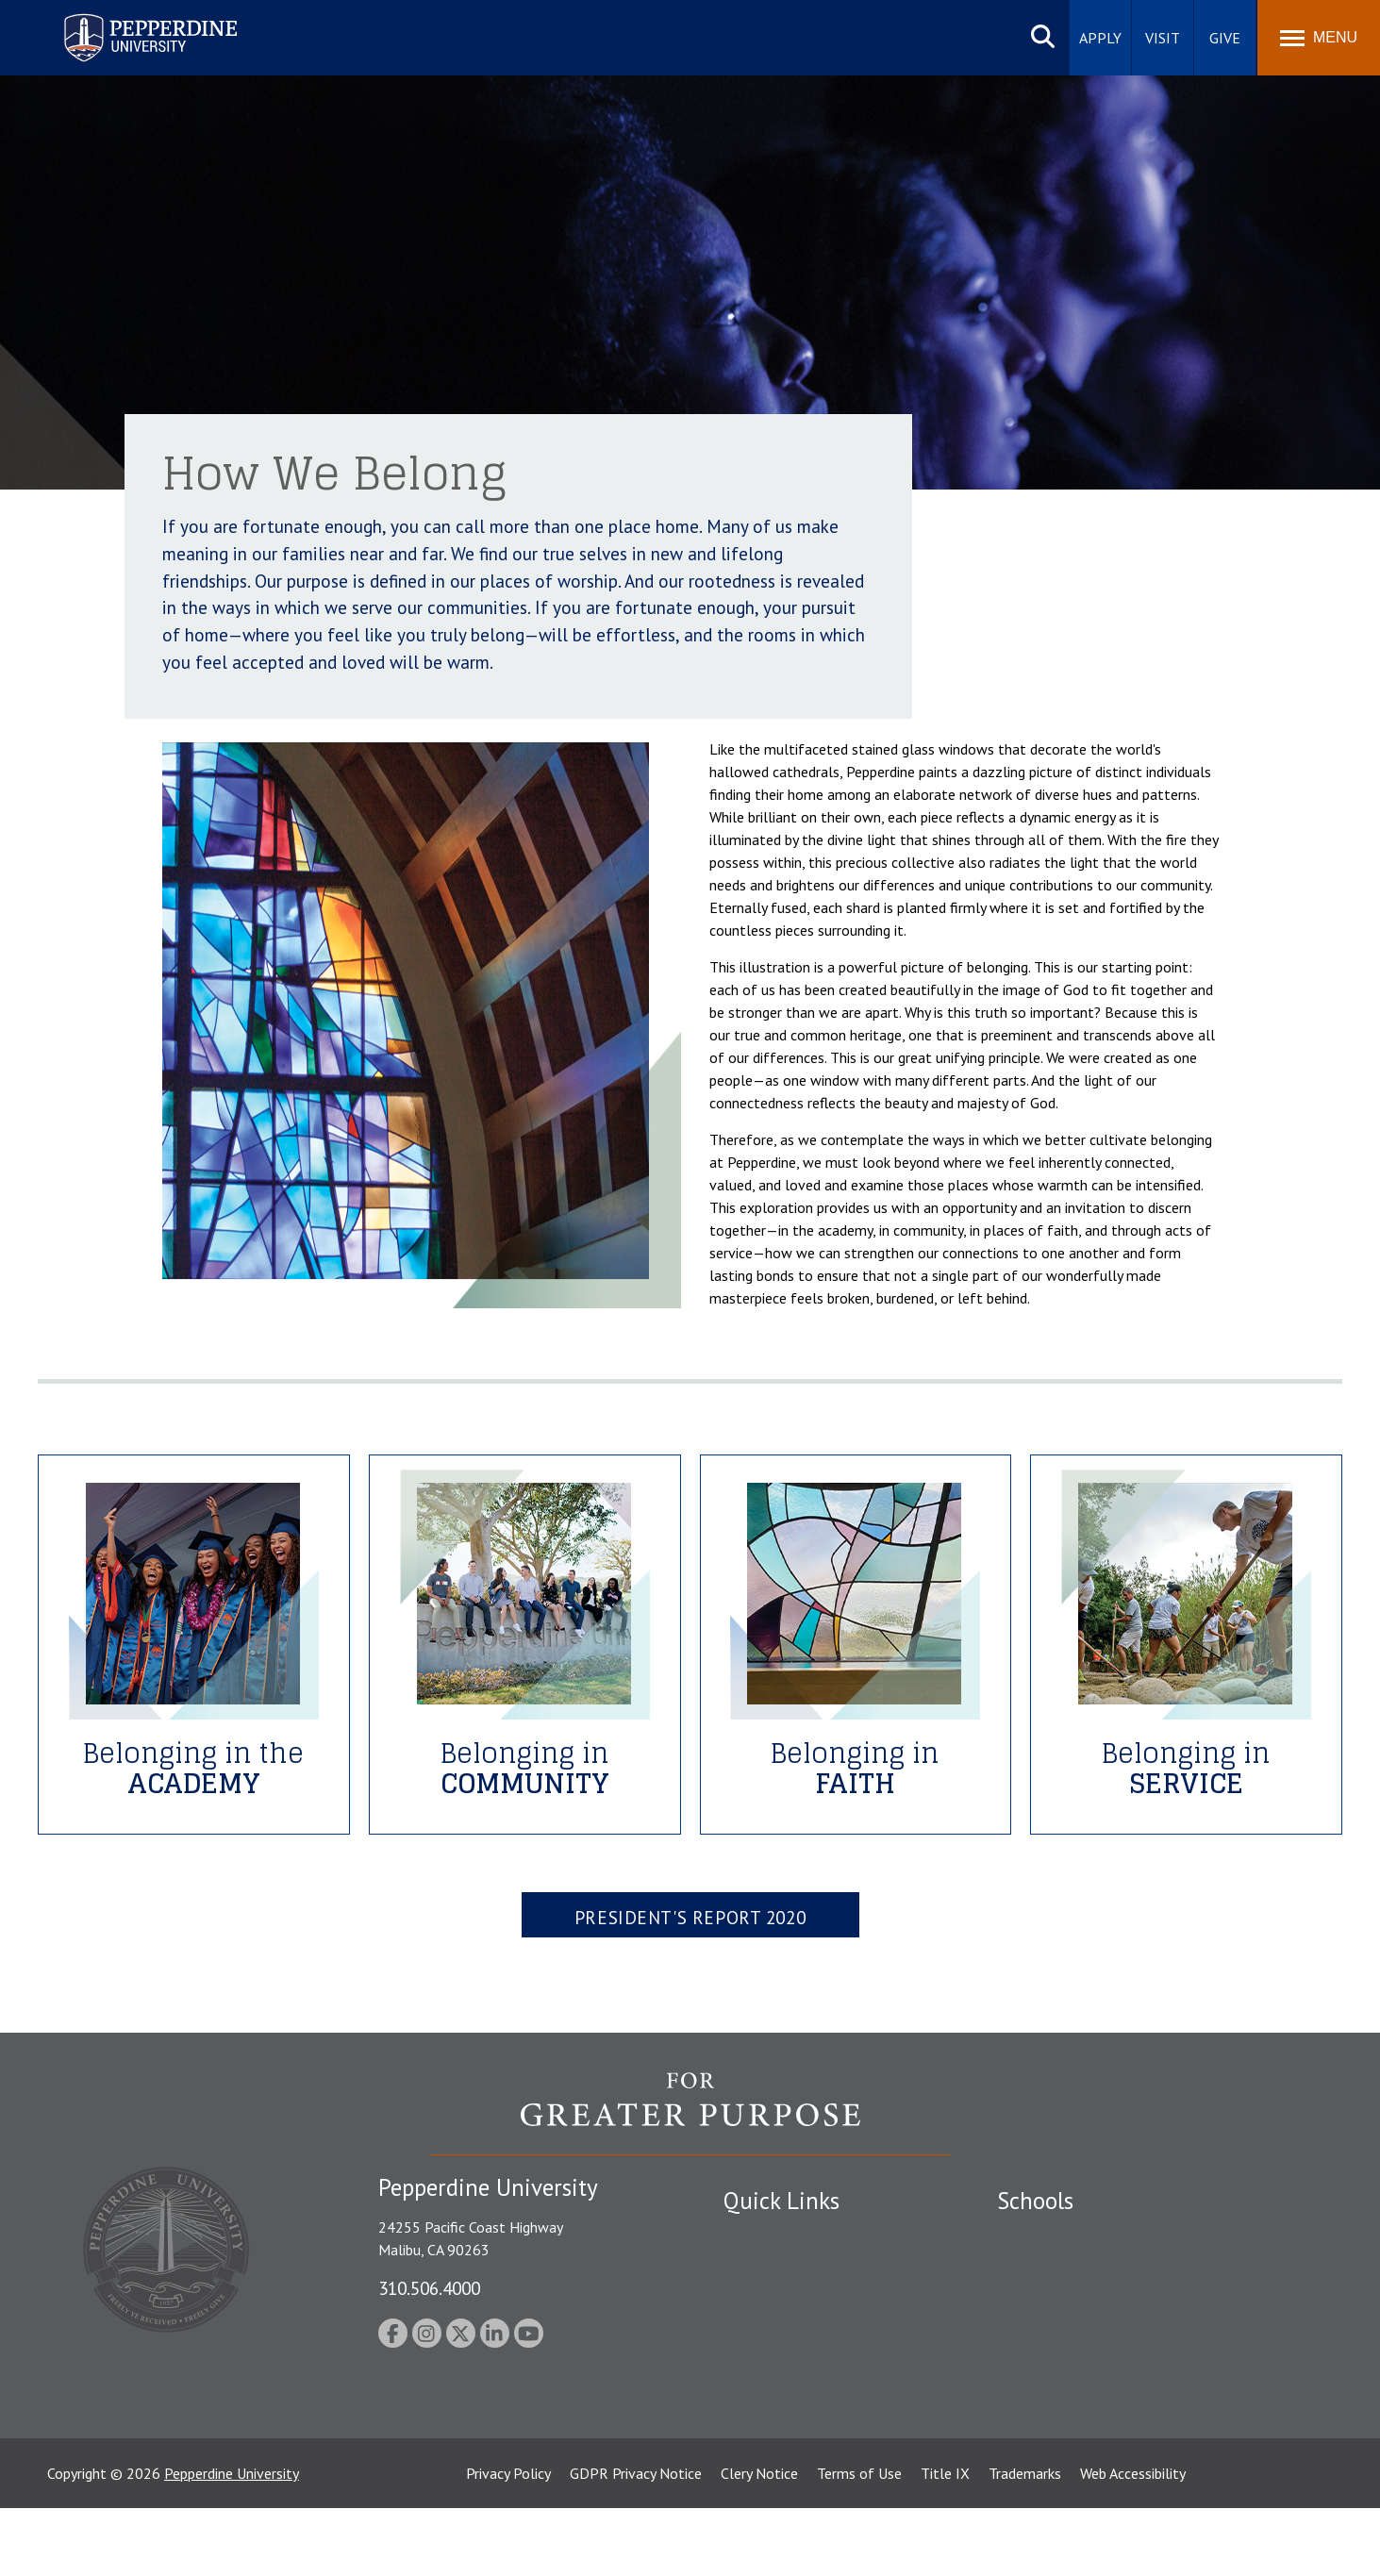 This screenshot has height=2576, width=1380. I want to click on 310.506.4000, so click(429, 2288).